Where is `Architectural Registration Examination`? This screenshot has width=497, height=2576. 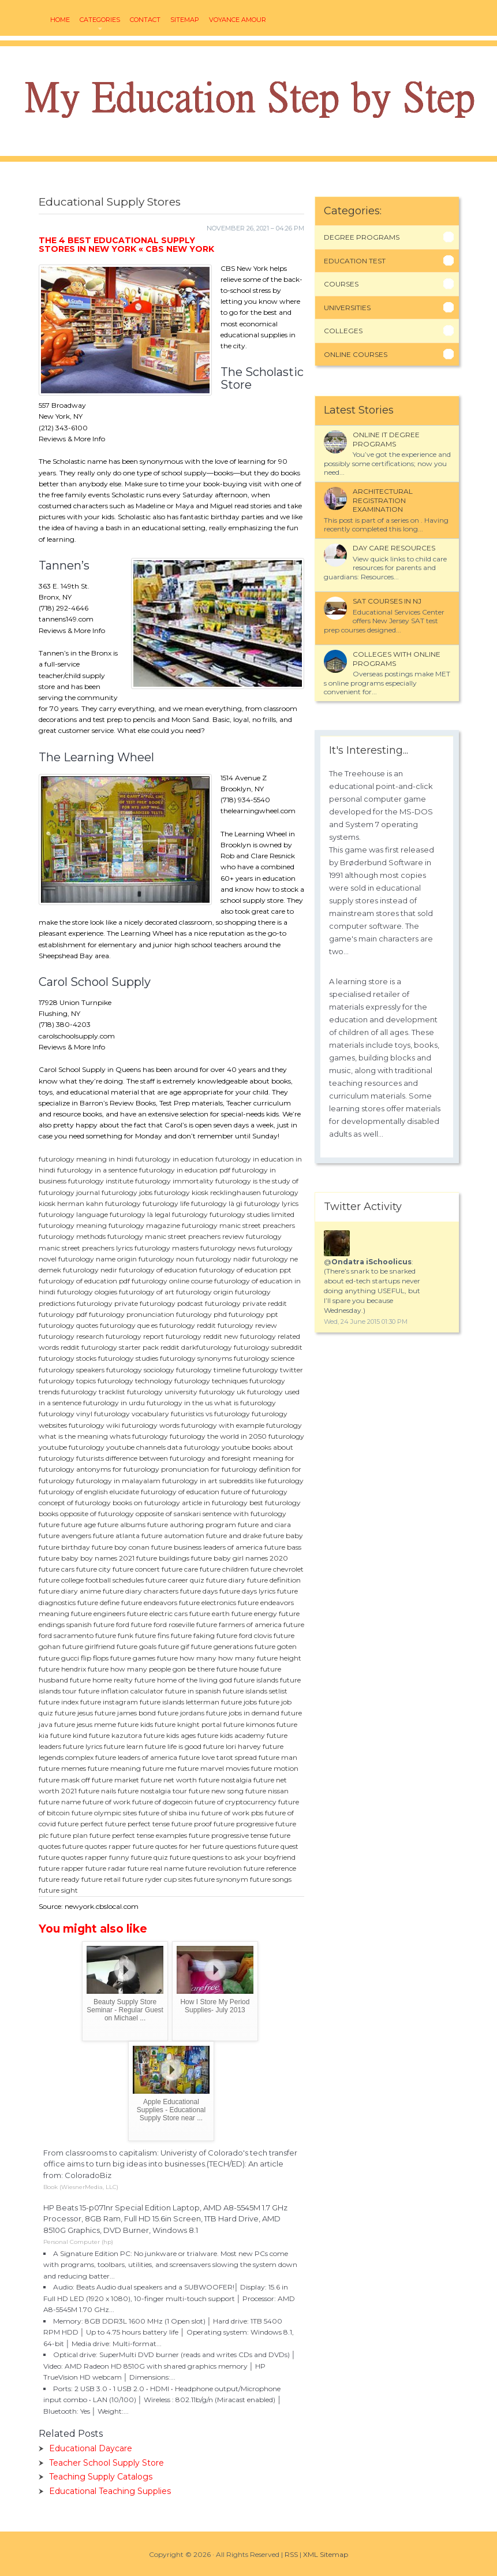
Architectural Registration Examination is located at coordinates (383, 500).